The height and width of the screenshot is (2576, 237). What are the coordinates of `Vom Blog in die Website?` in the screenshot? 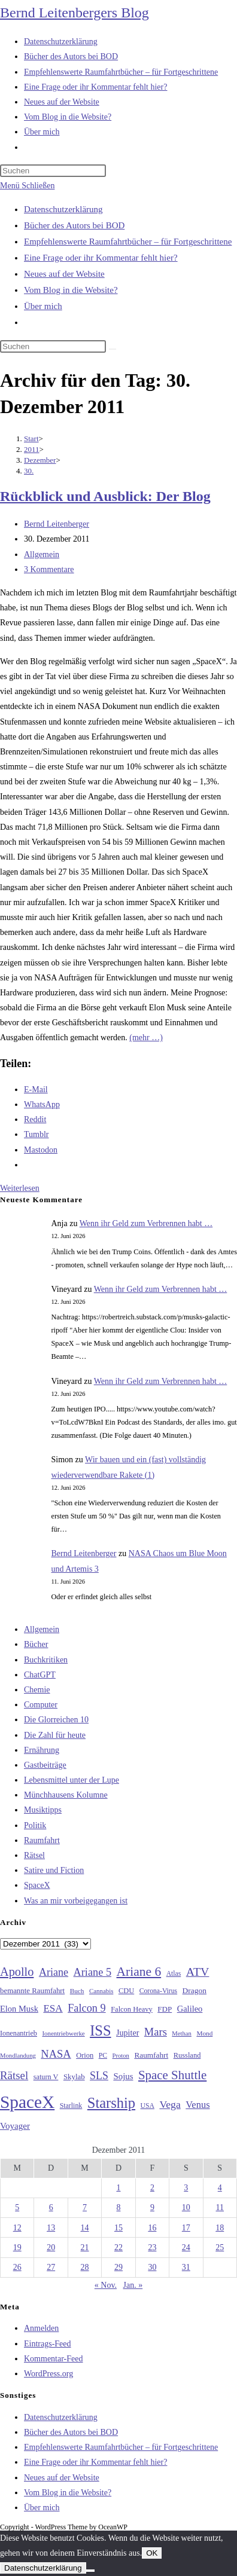 It's located at (71, 290).